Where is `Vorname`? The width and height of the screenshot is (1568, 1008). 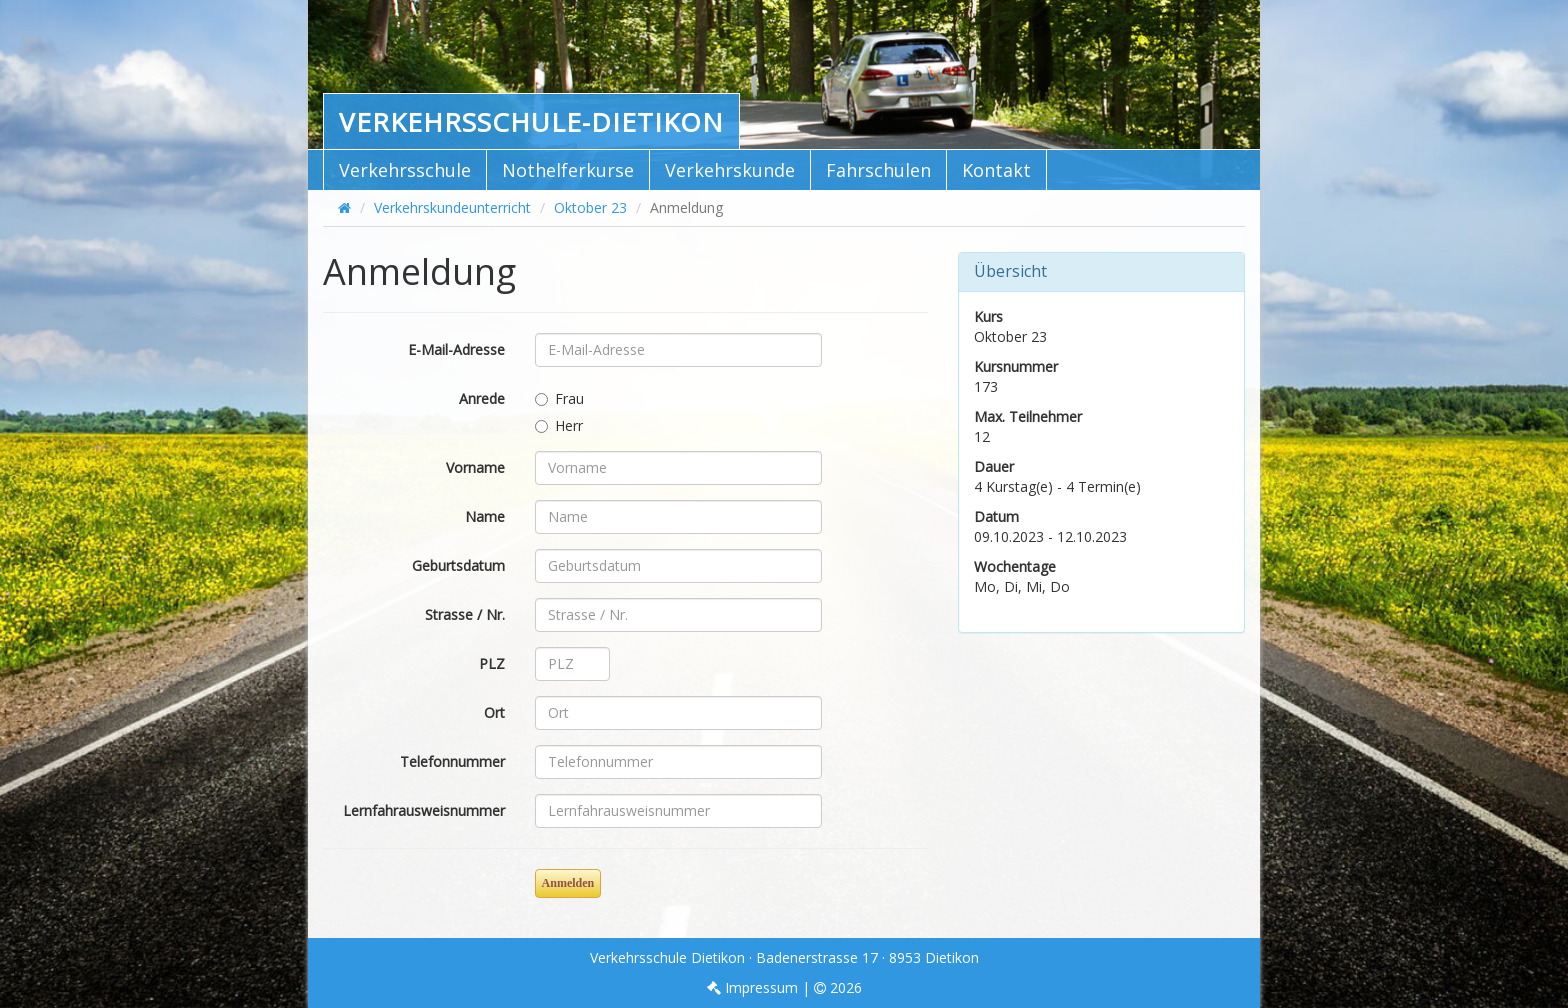
Vorname is located at coordinates (475, 467).